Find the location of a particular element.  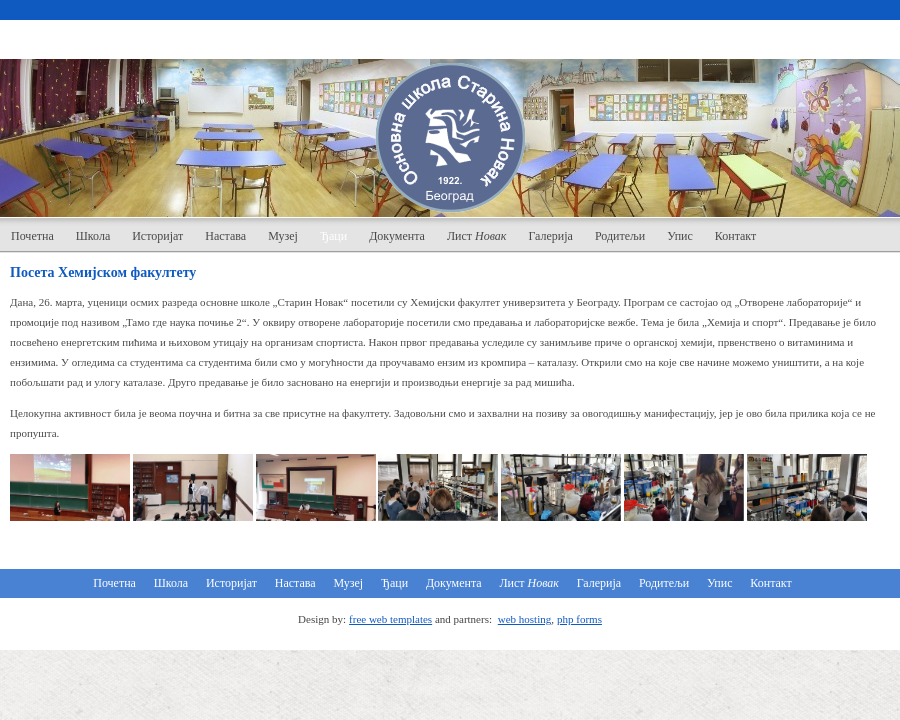

Родитељи is located at coordinates (620, 236).